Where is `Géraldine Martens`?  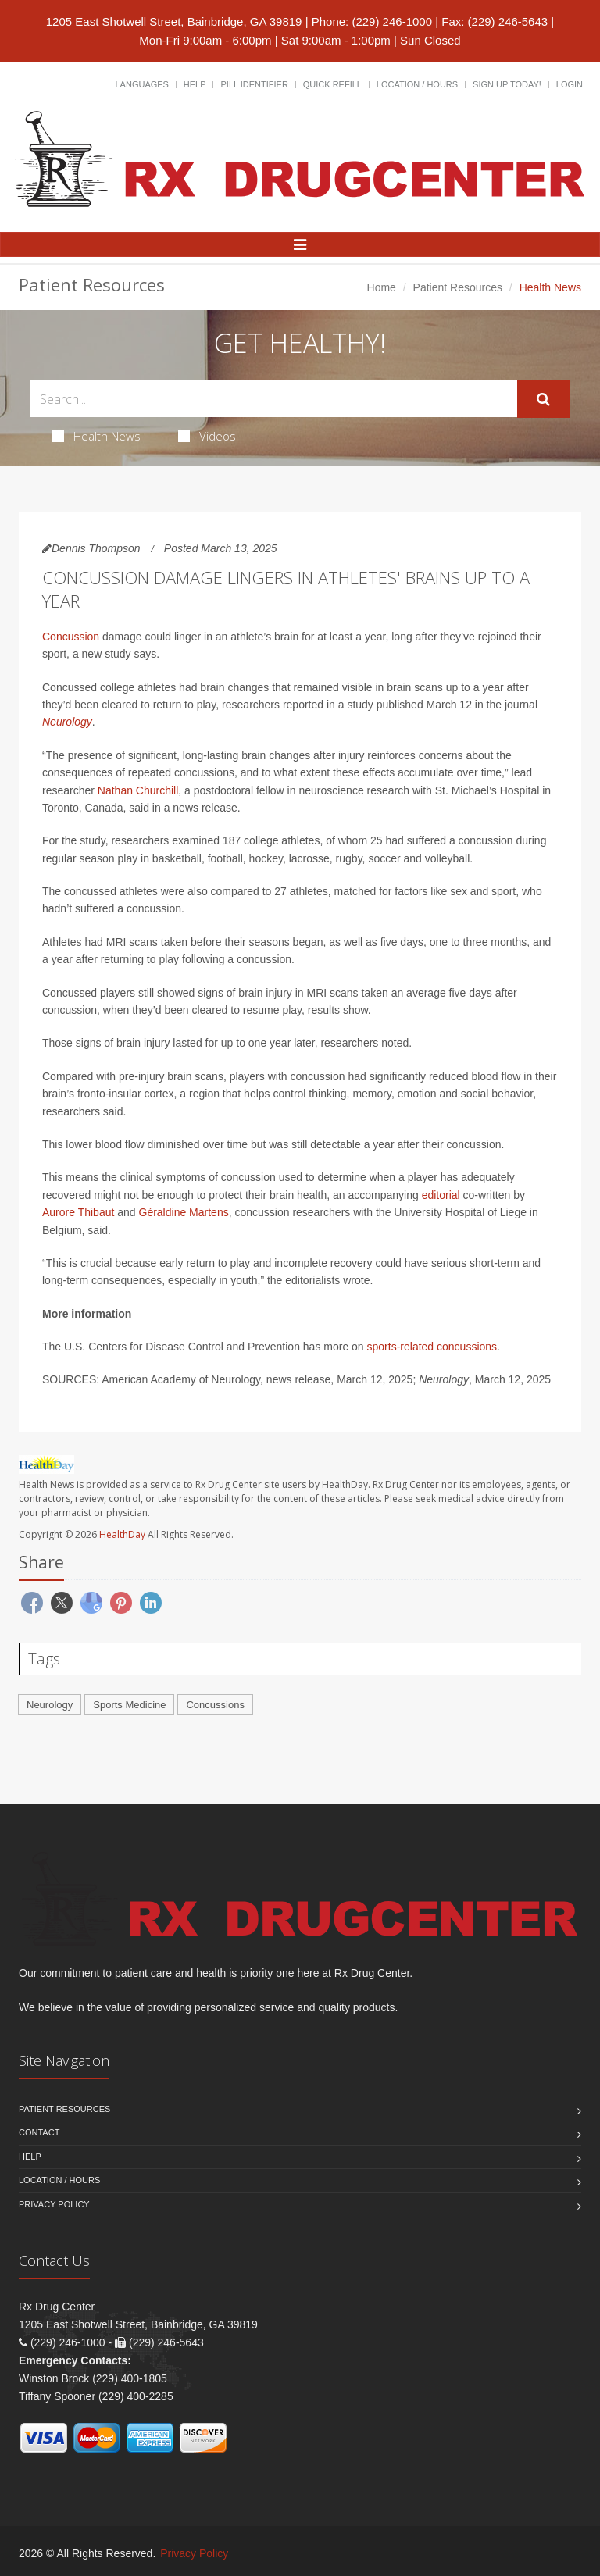 Géraldine Martens is located at coordinates (184, 1212).